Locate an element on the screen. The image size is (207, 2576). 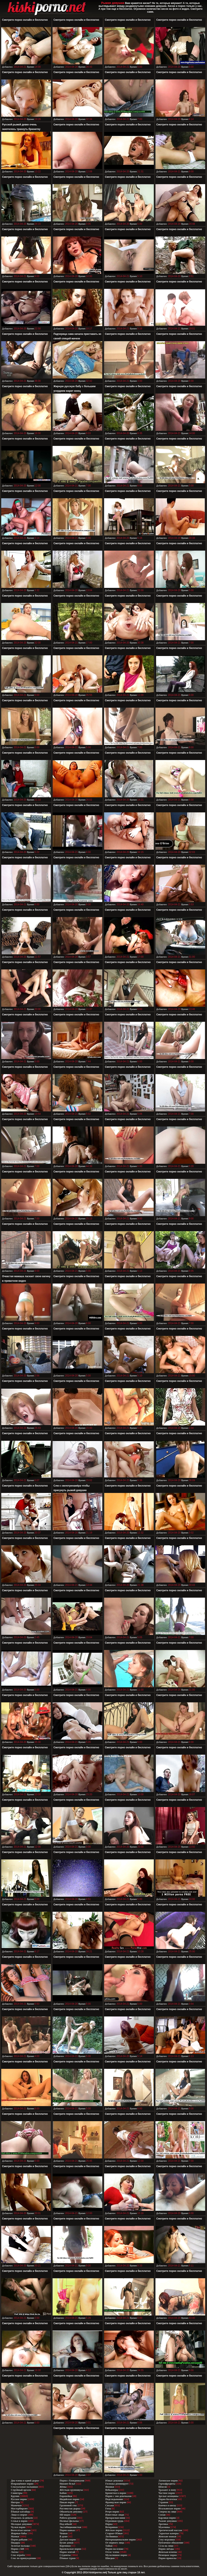
Европейки is located at coordinates (66, 2496).